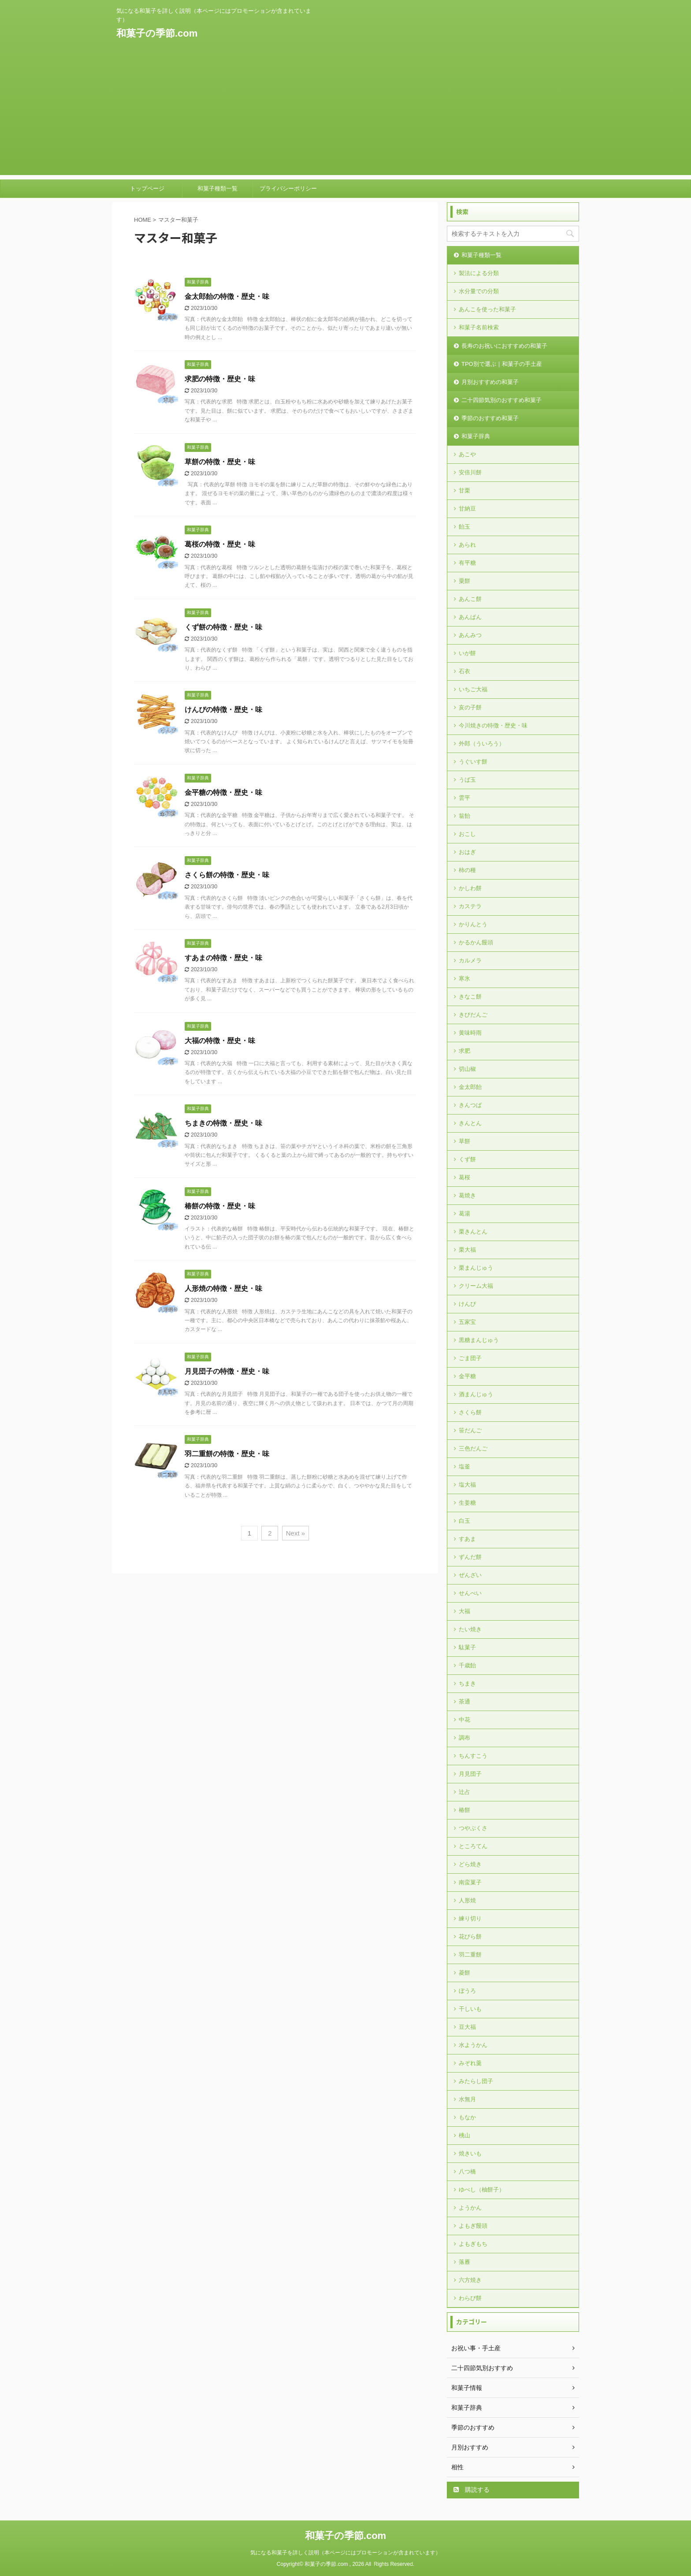 The image size is (691, 2576). I want to click on 六方焼き, so click(470, 2280).